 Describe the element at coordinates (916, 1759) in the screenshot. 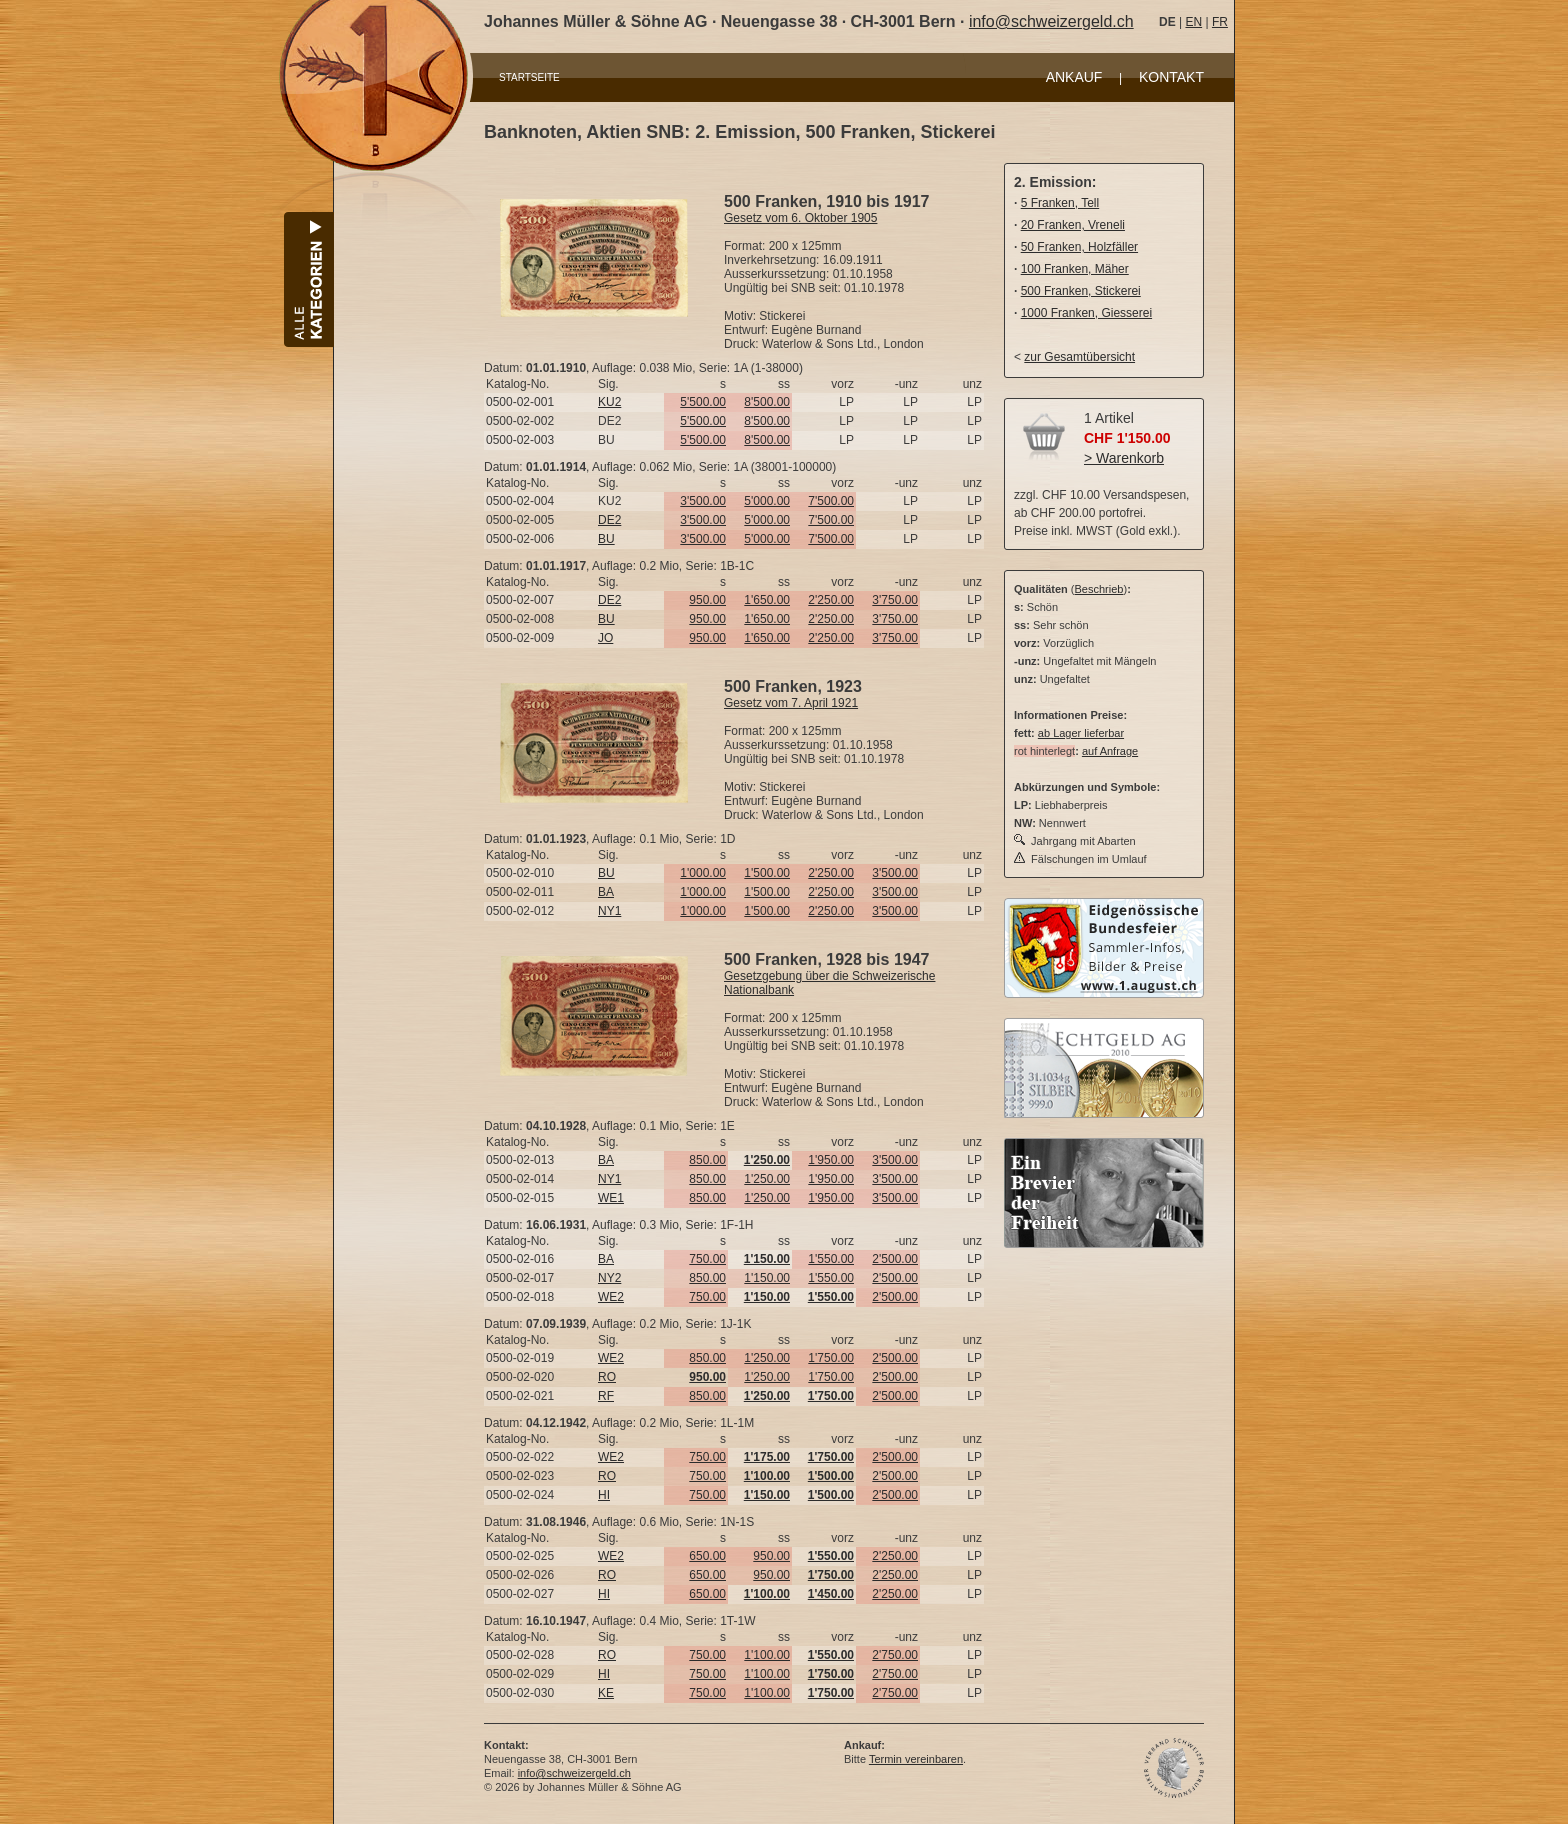

I see `Termin vereinbaren` at that location.